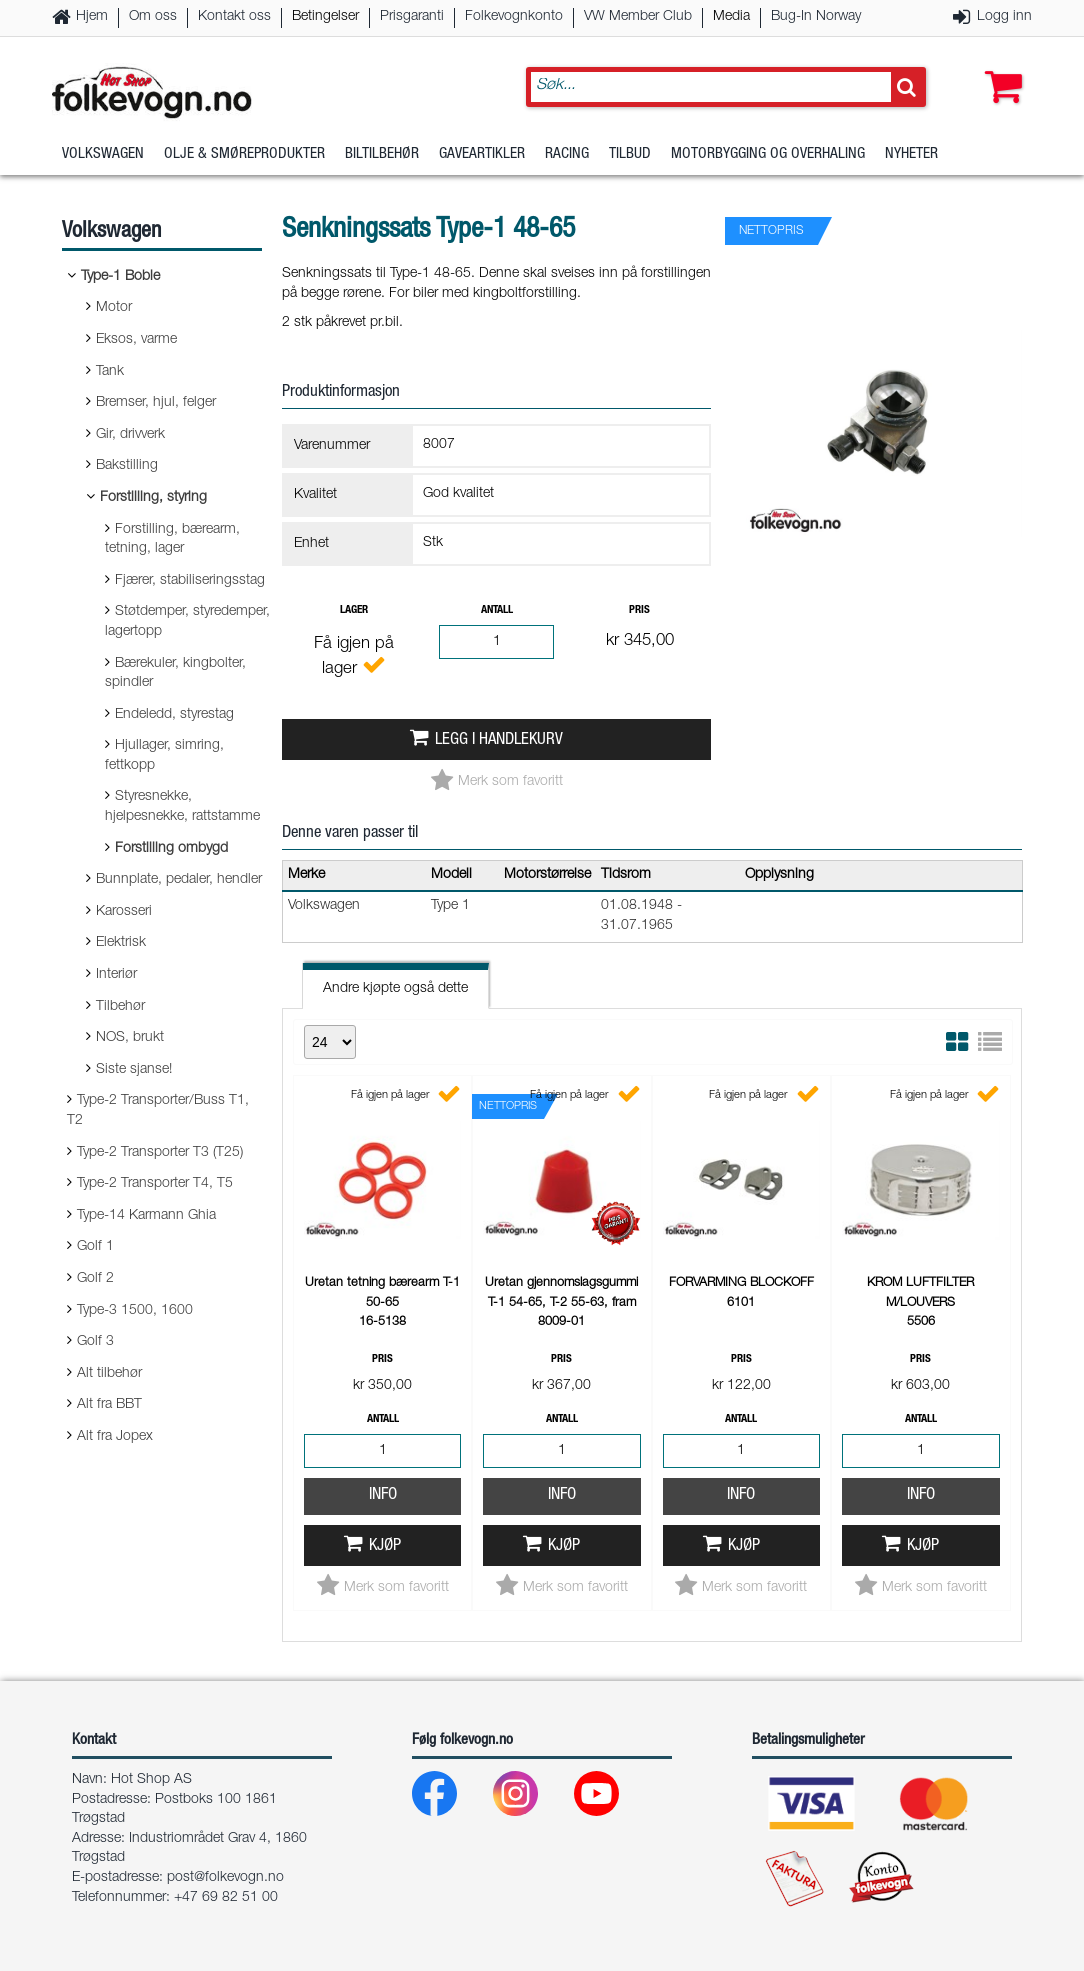 This screenshot has width=1084, height=1971. Describe the element at coordinates (146, 1216) in the screenshot. I see `Type-14 Karmann Ghia` at that location.